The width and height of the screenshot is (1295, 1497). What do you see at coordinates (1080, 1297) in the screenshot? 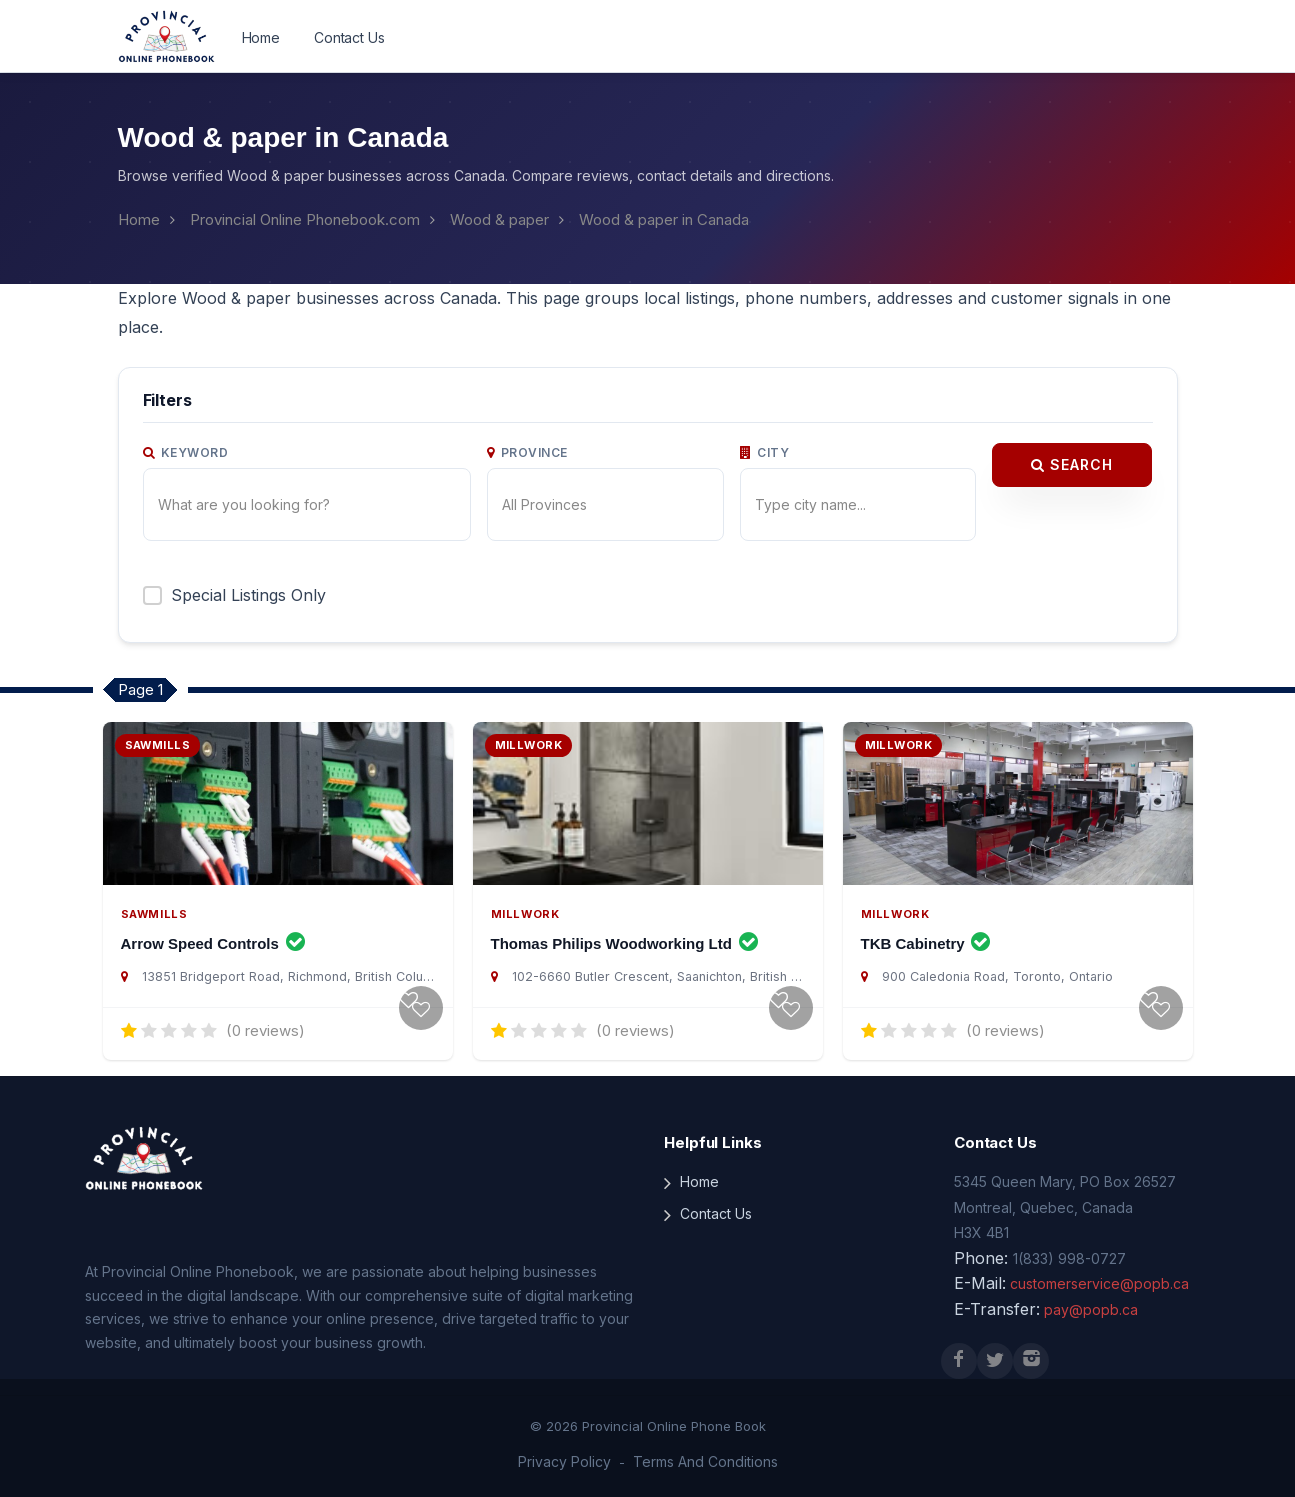
I see `pay@popb.ca` at bounding box center [1080, 1297].